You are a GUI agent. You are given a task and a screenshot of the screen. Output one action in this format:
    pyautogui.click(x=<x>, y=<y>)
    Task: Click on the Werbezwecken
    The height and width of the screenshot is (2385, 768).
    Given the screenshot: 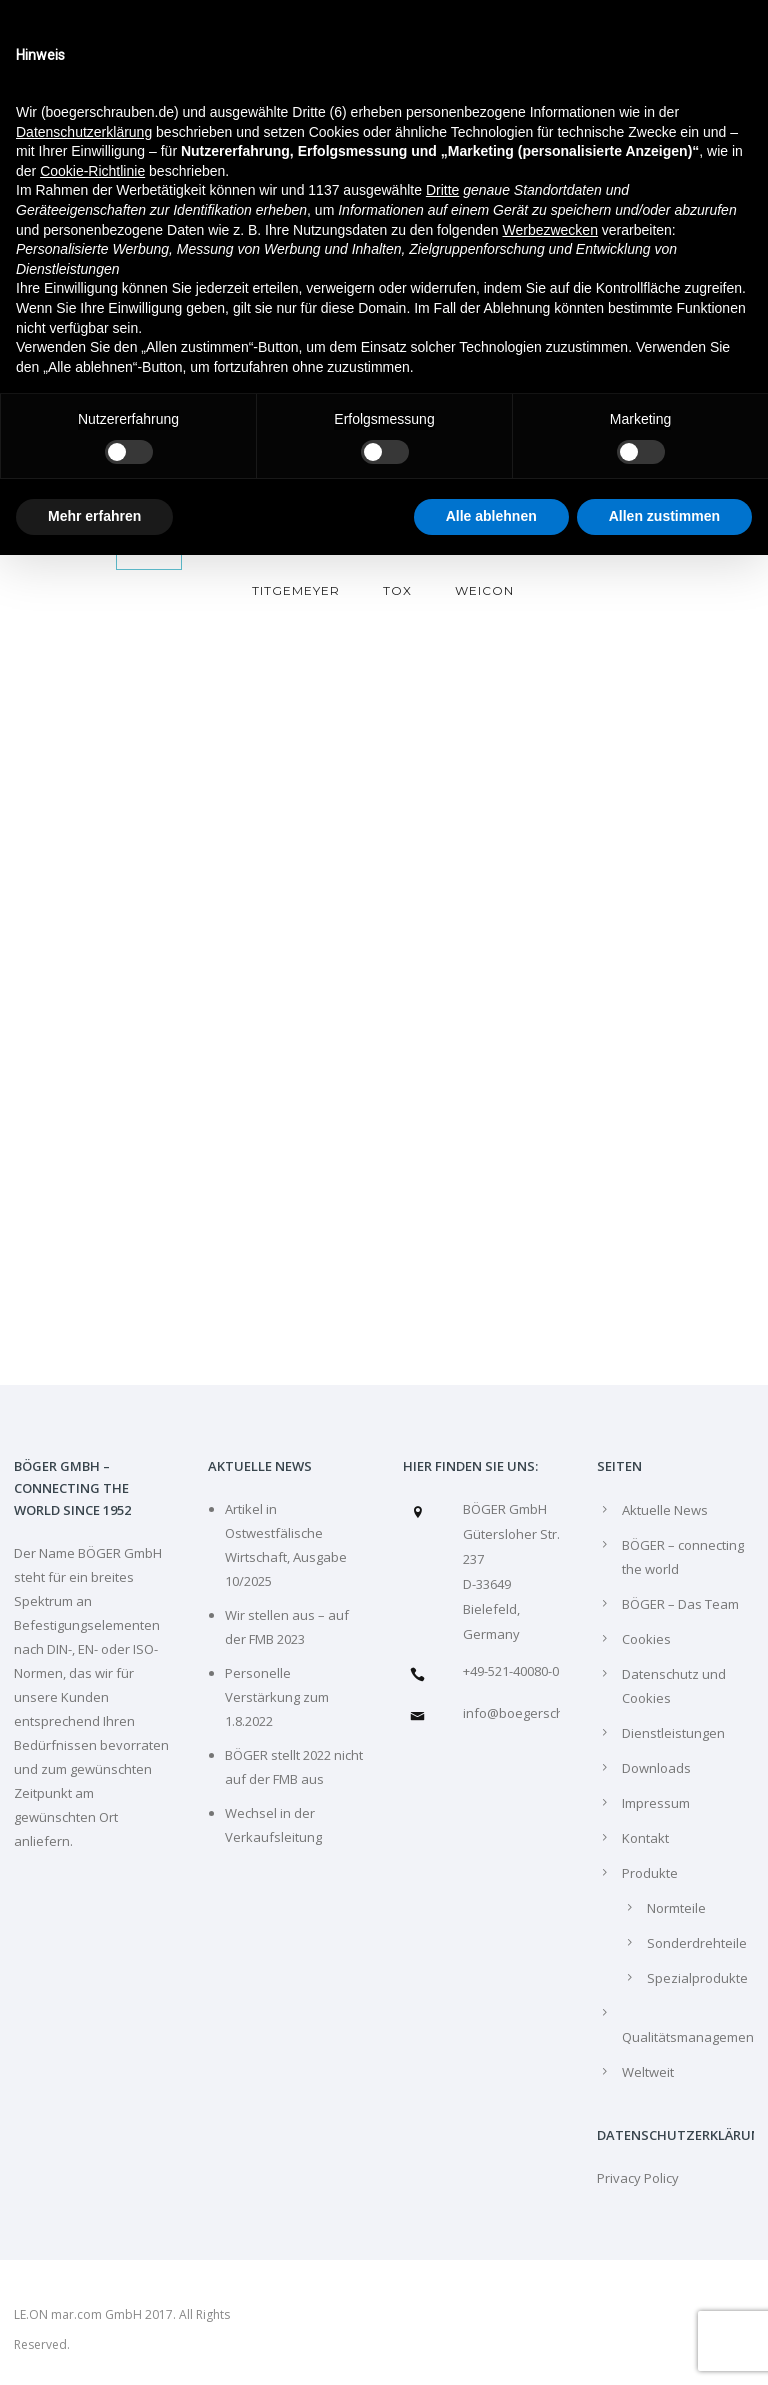 What is the action you would take?
    pyautogui.click(x=549, y=230)
    